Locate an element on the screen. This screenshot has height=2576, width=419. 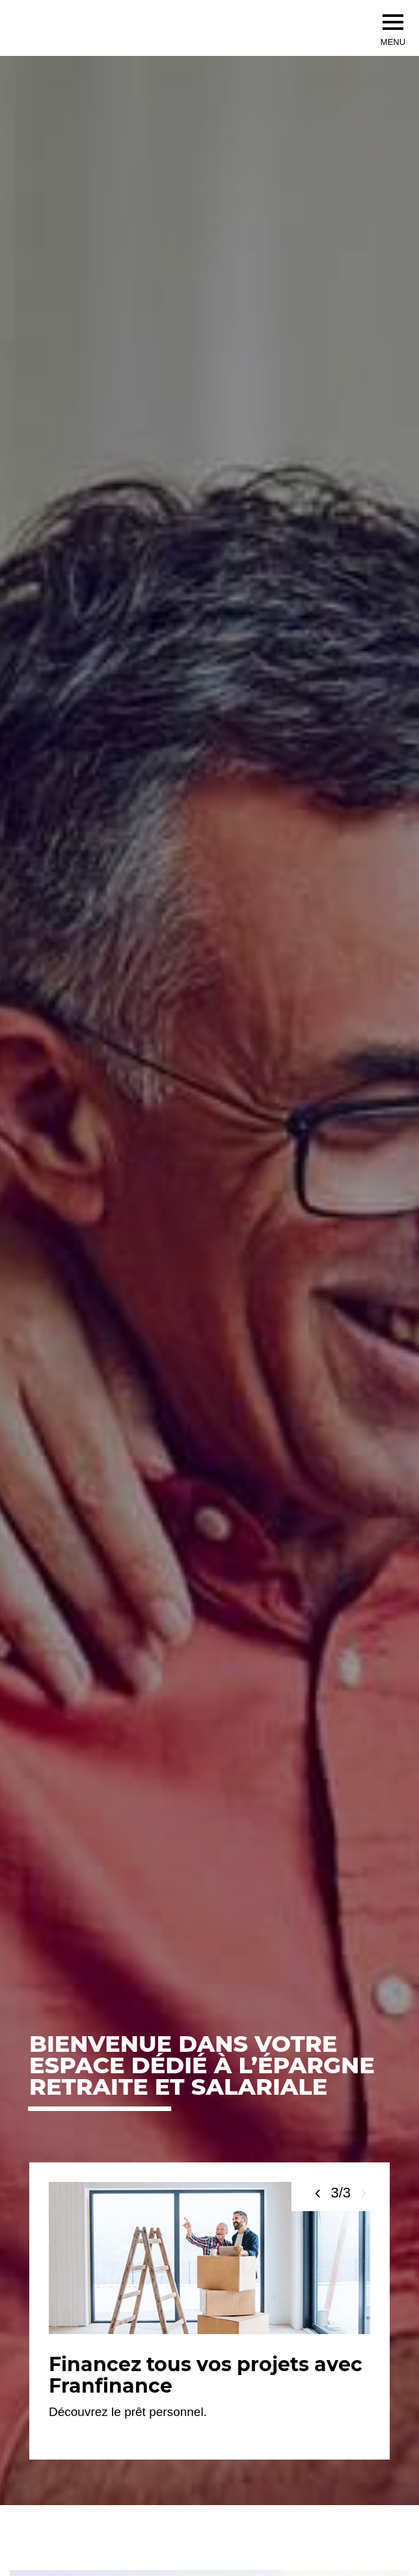
[Voir la slide précédente] is located at coordinates (317, 2193).